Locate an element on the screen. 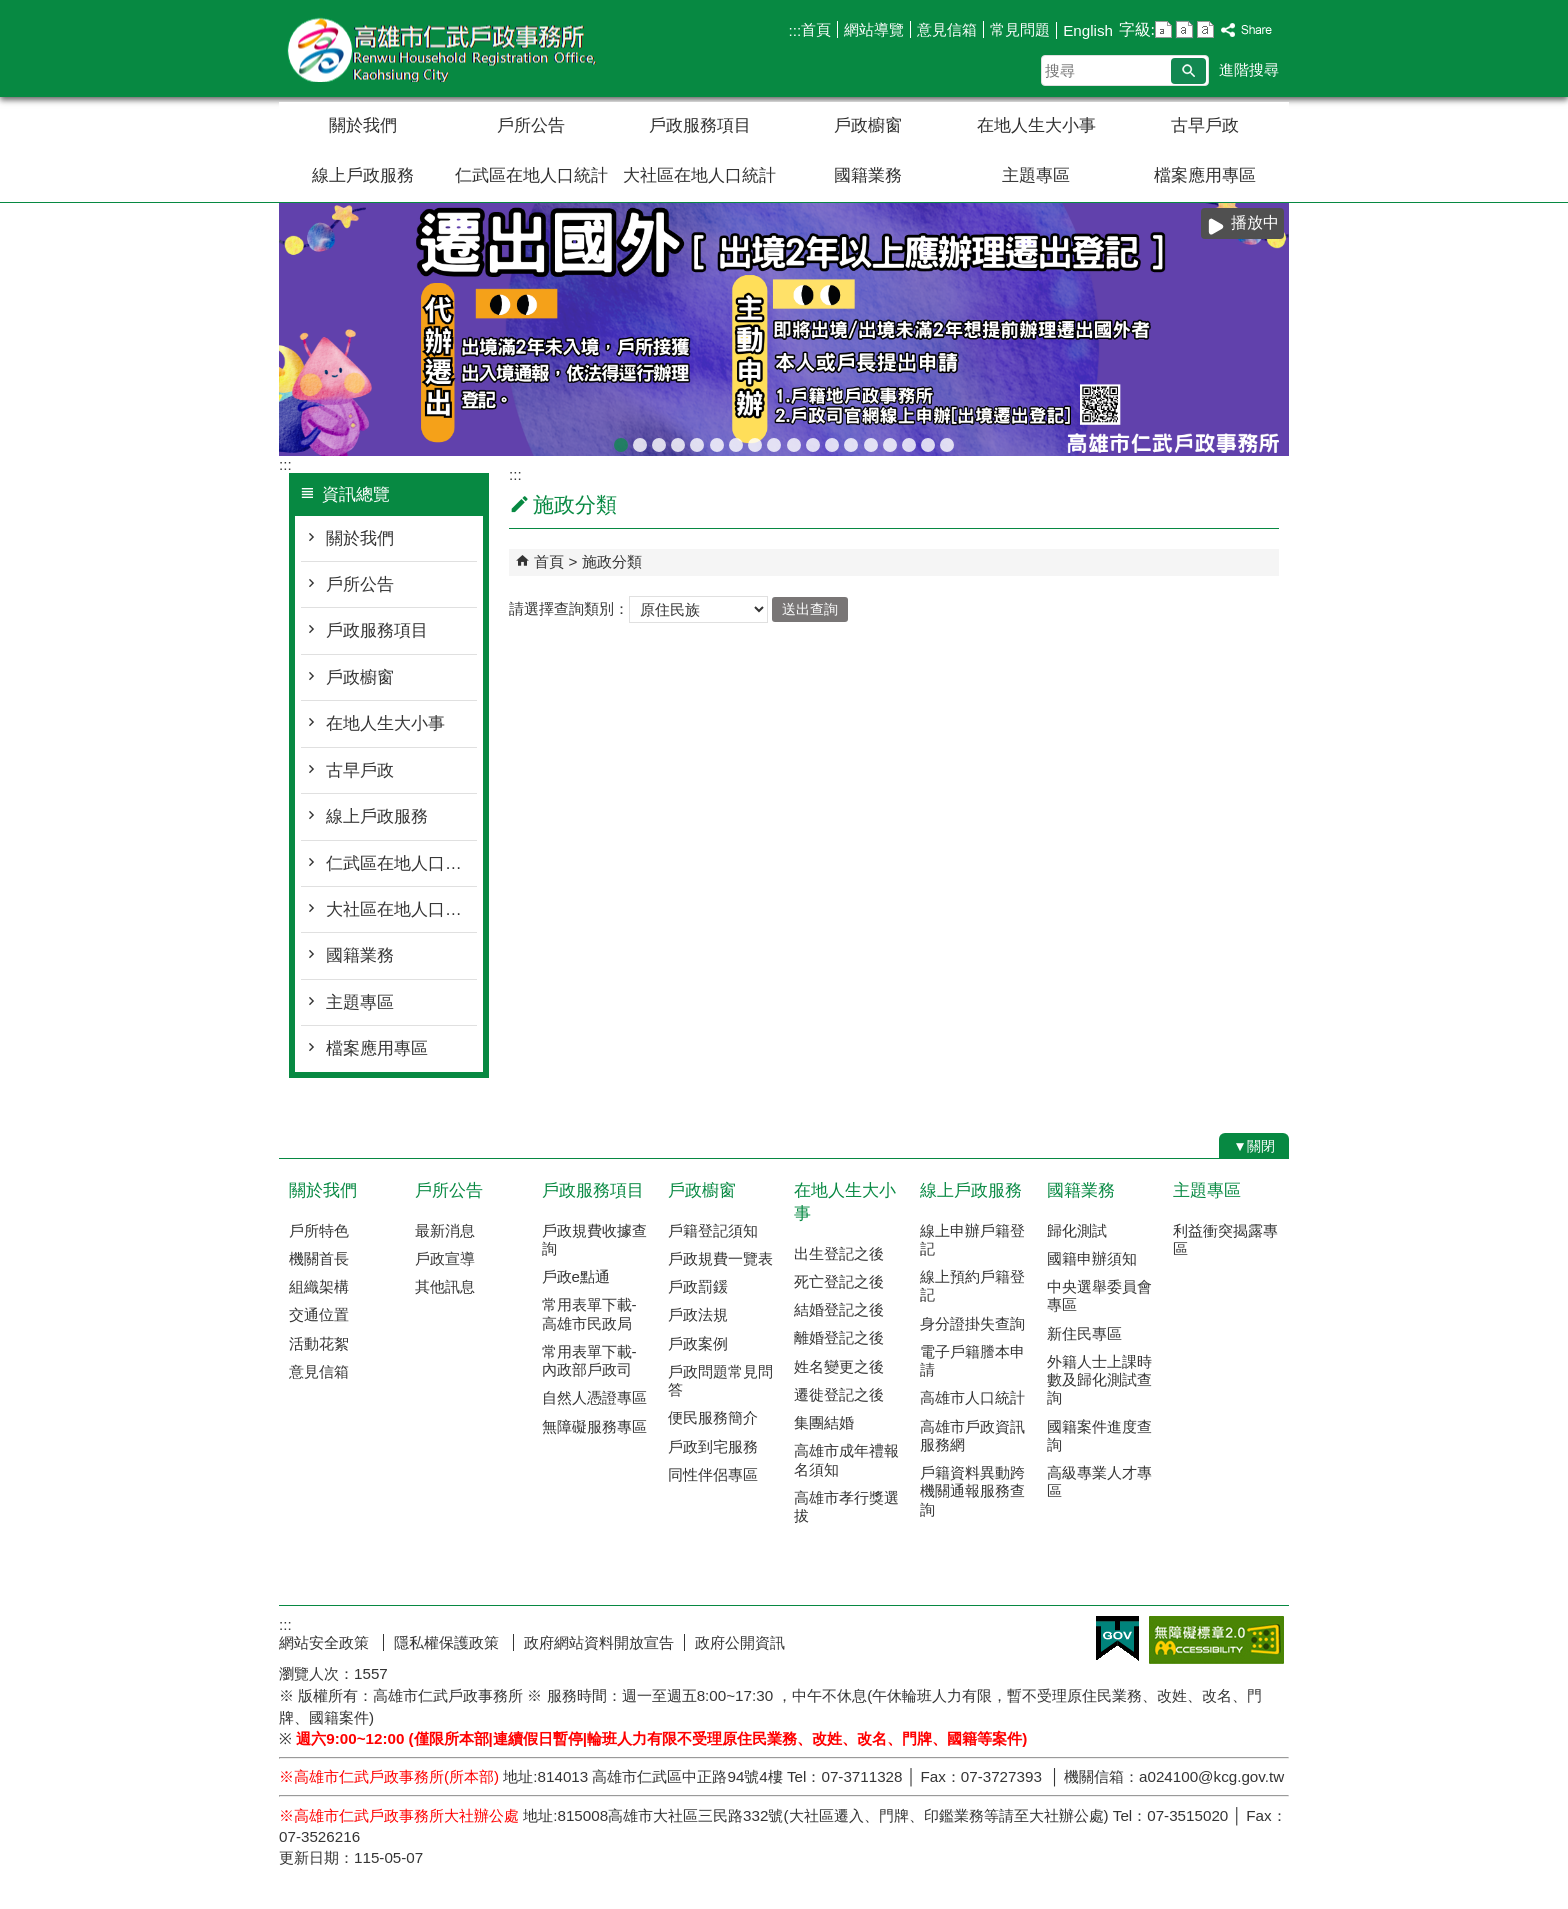 The image size is (1568, 1909). 字級等級：小 [button] is located at coordinates (1163, 29).